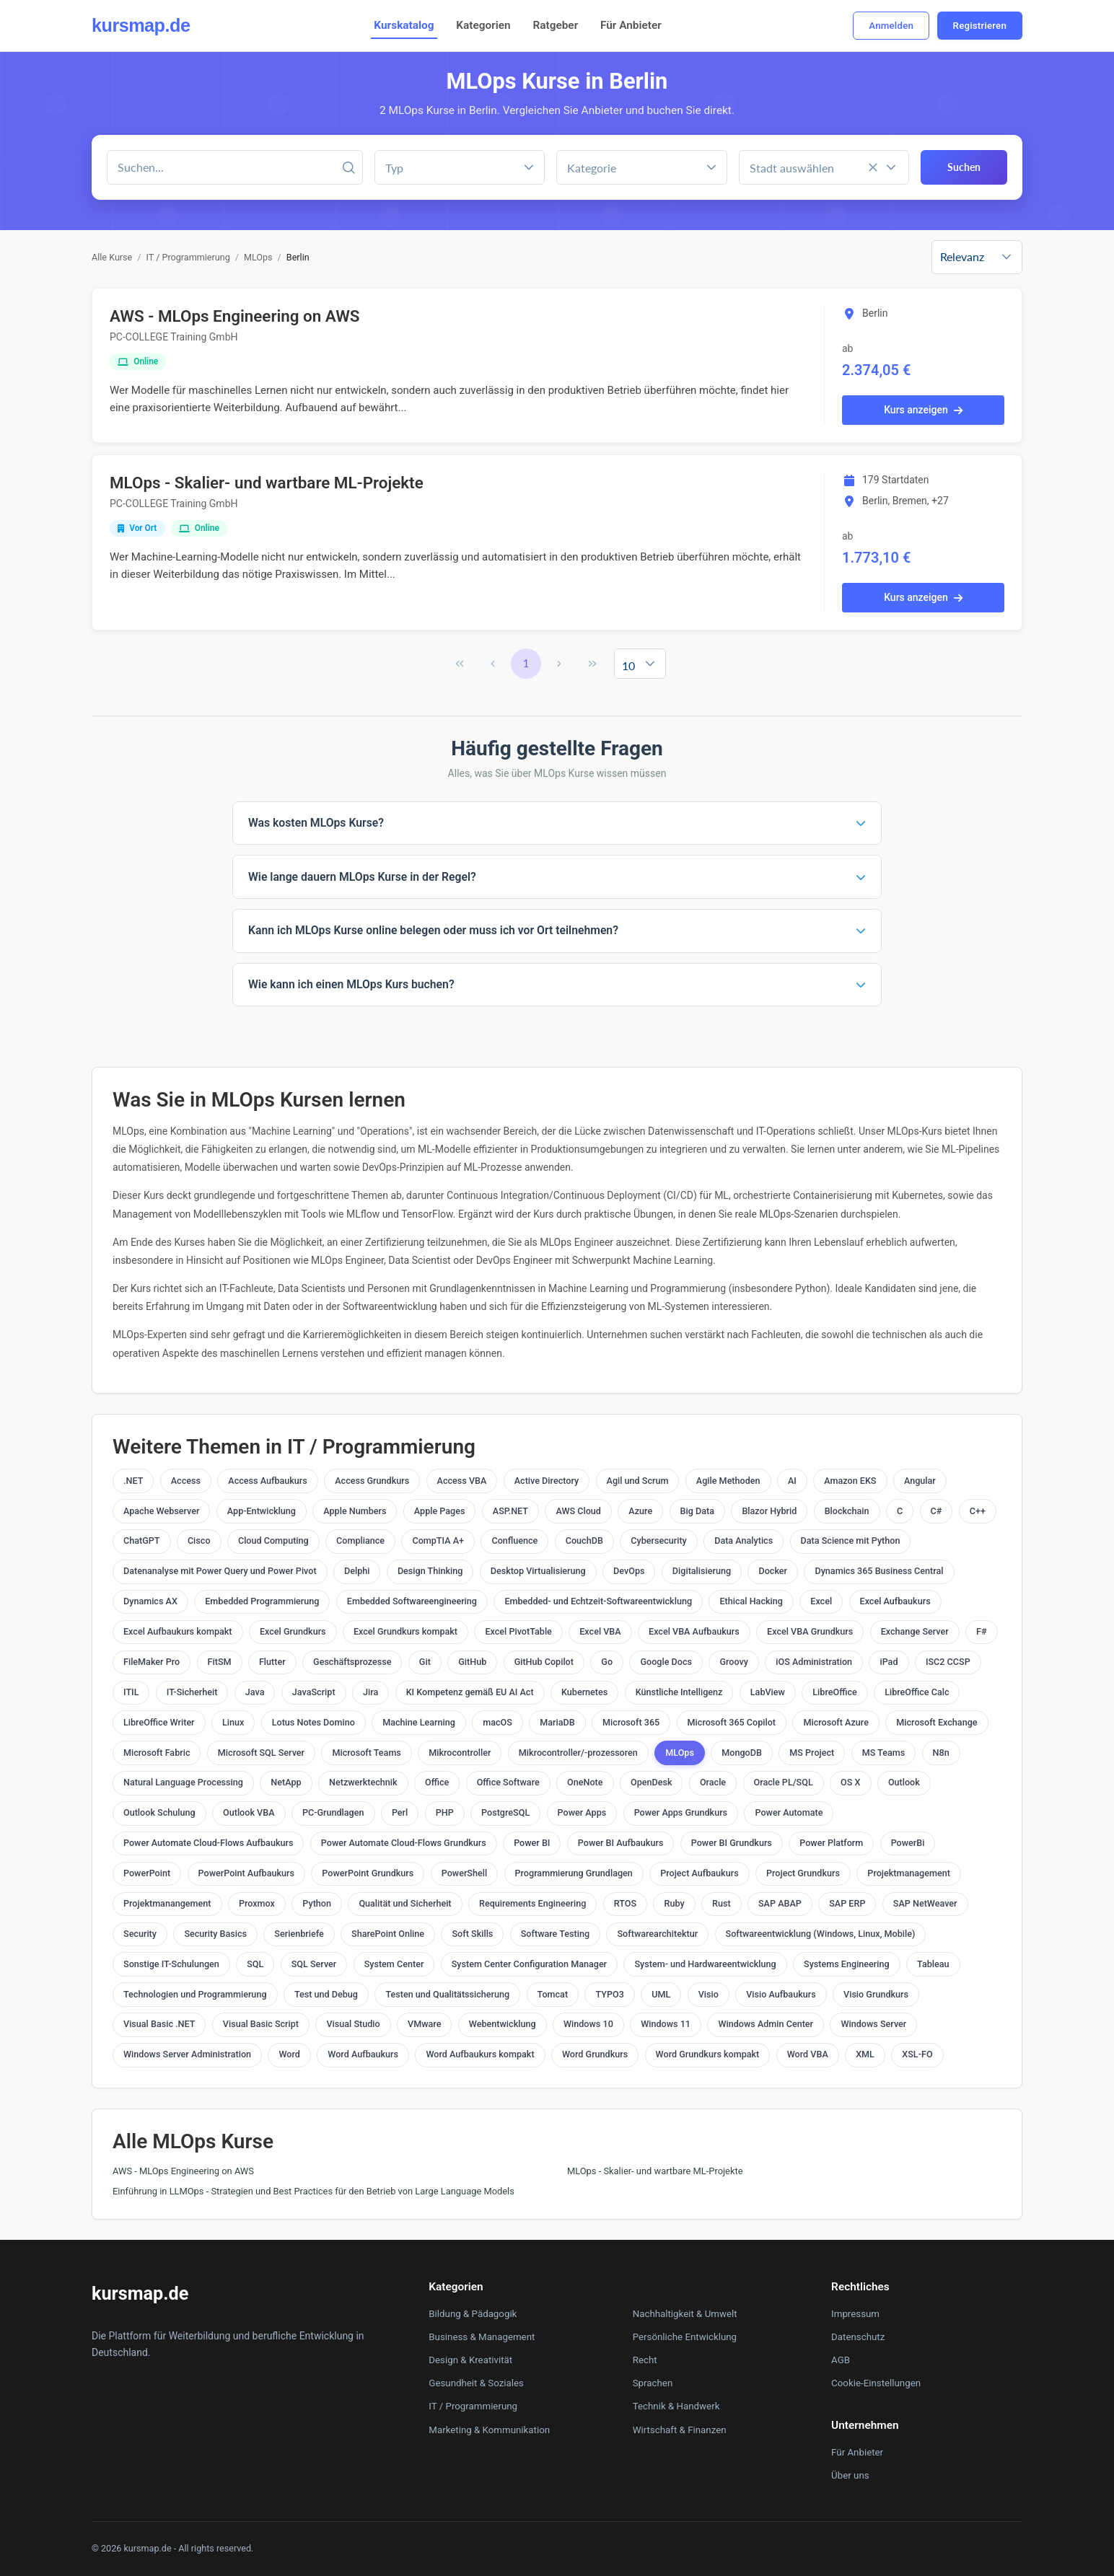 The image size is (1114, 2576). I want to click on Groovy, so click(733, 1661).